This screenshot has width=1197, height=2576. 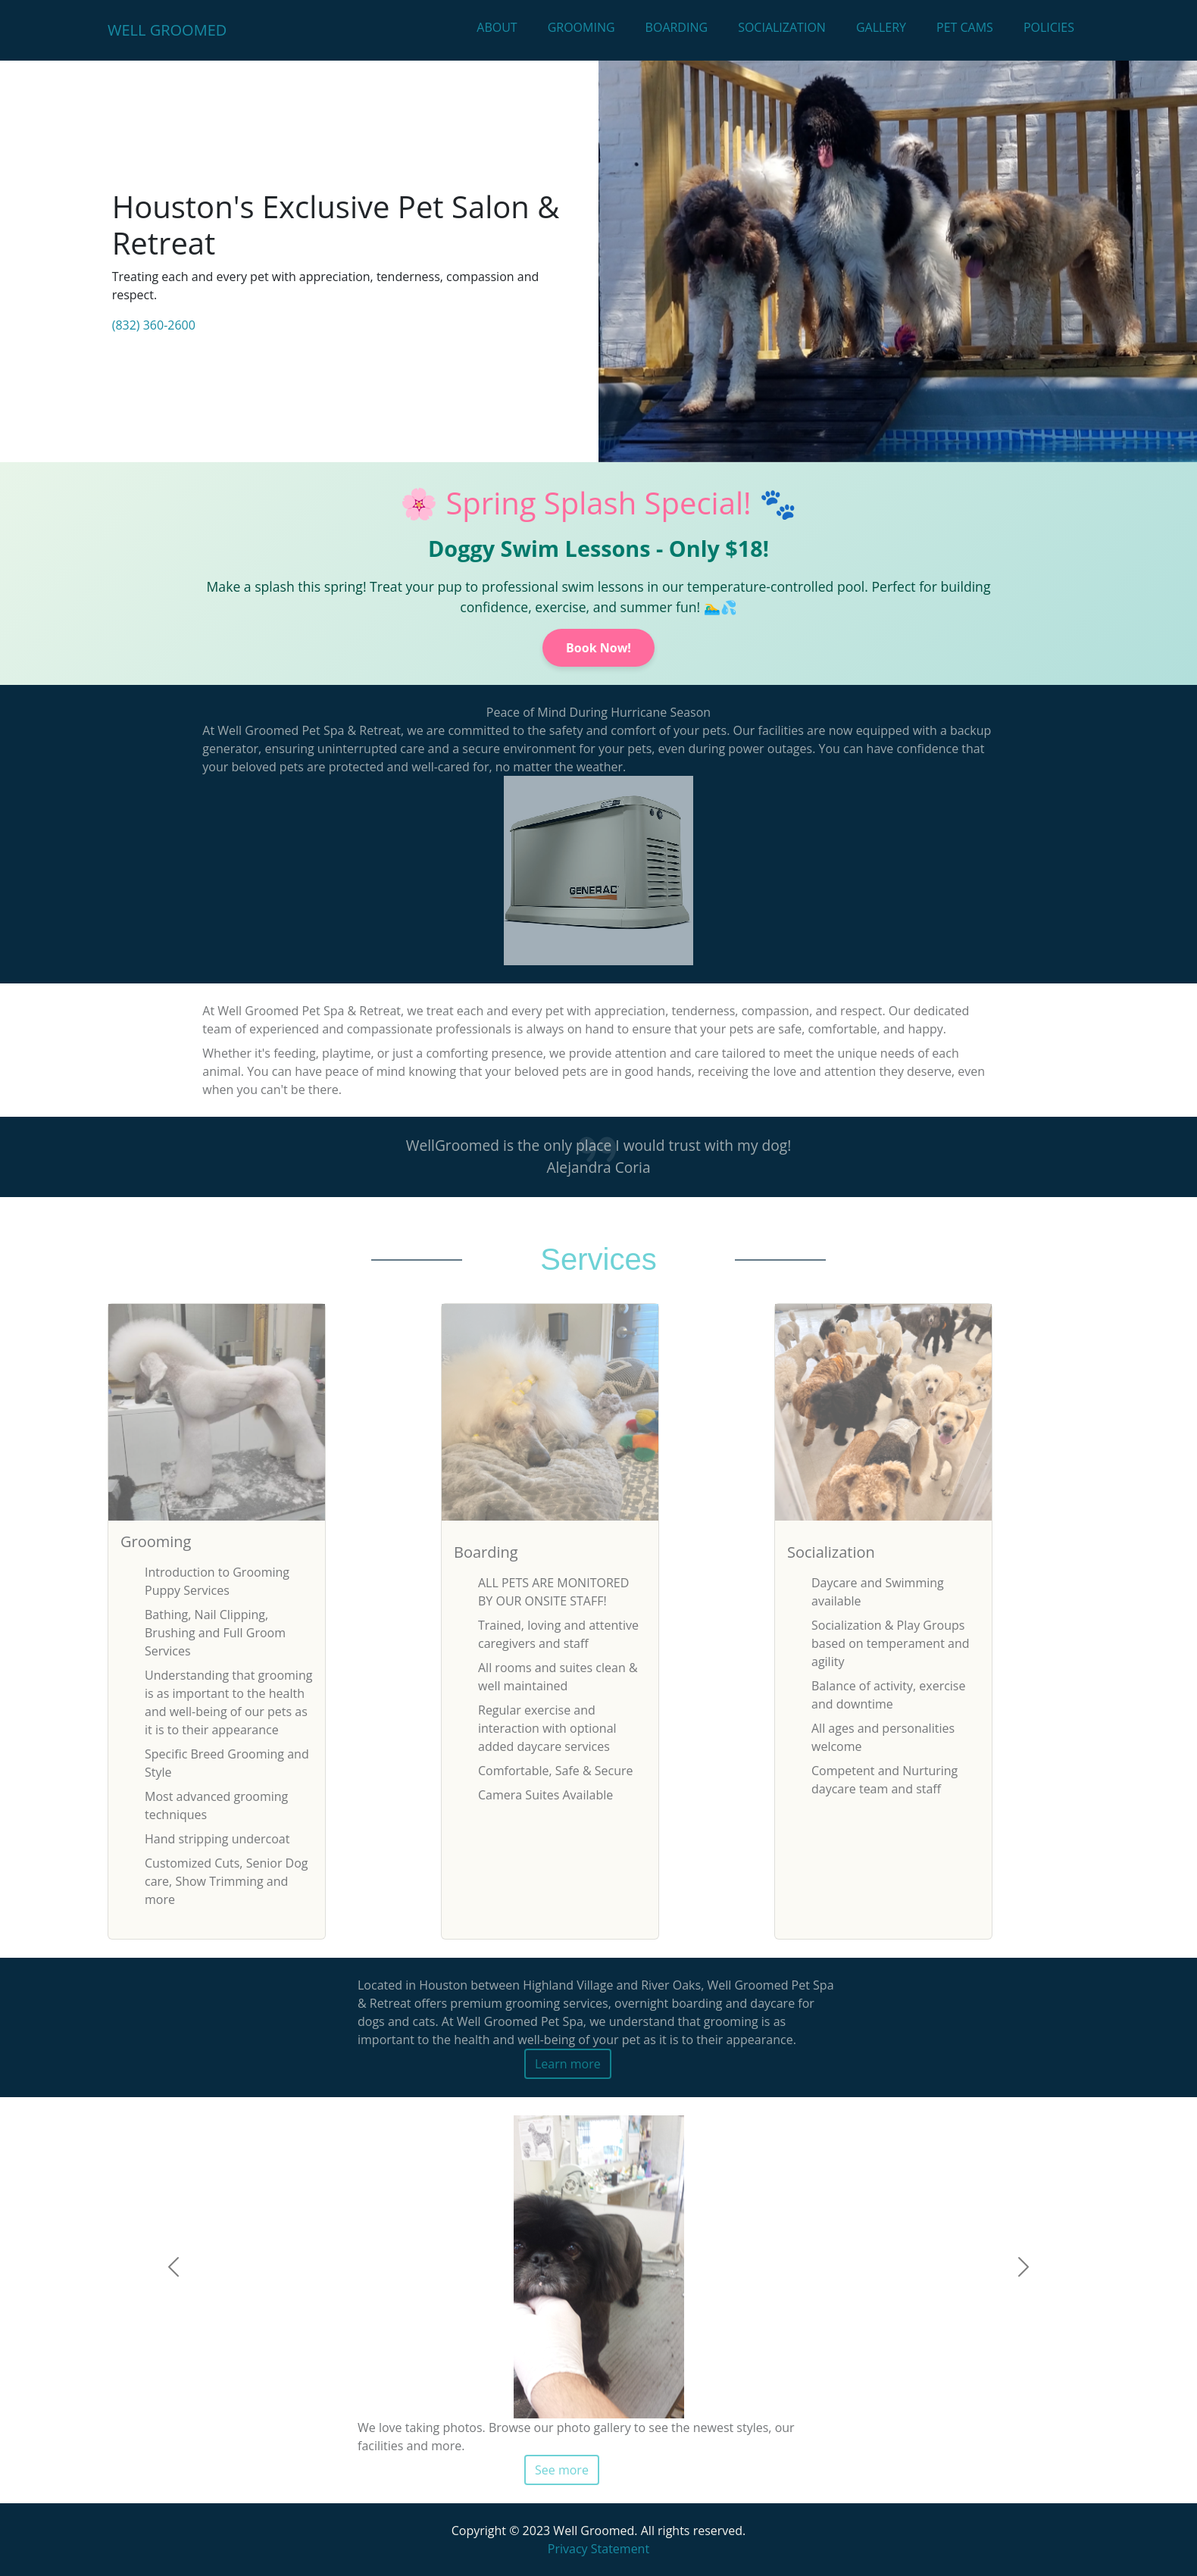 What do you see at coordinates (562, 2470) in the screenshot?
I see `See more` at bounding box center [562, 2470].